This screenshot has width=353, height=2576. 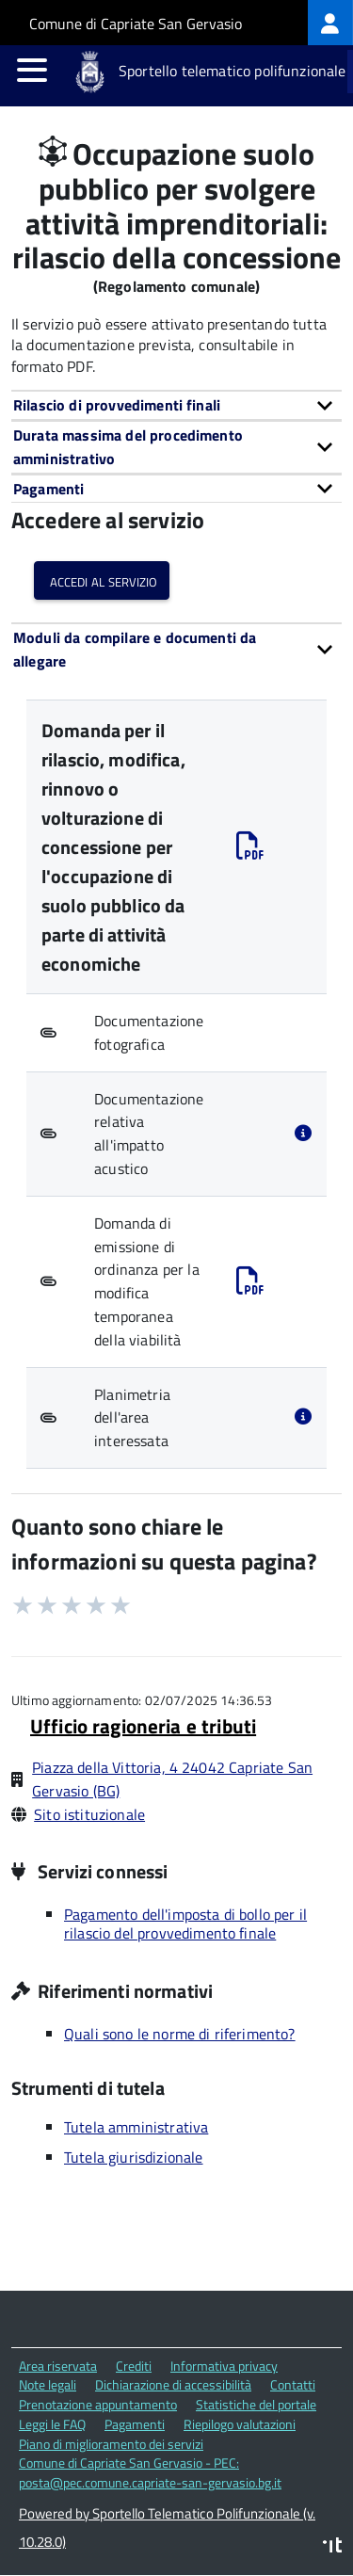 What do you see at coordinates (134, 2424) in the screenshot?
I see `Pagamenti` at bounding box center [134, 2424].